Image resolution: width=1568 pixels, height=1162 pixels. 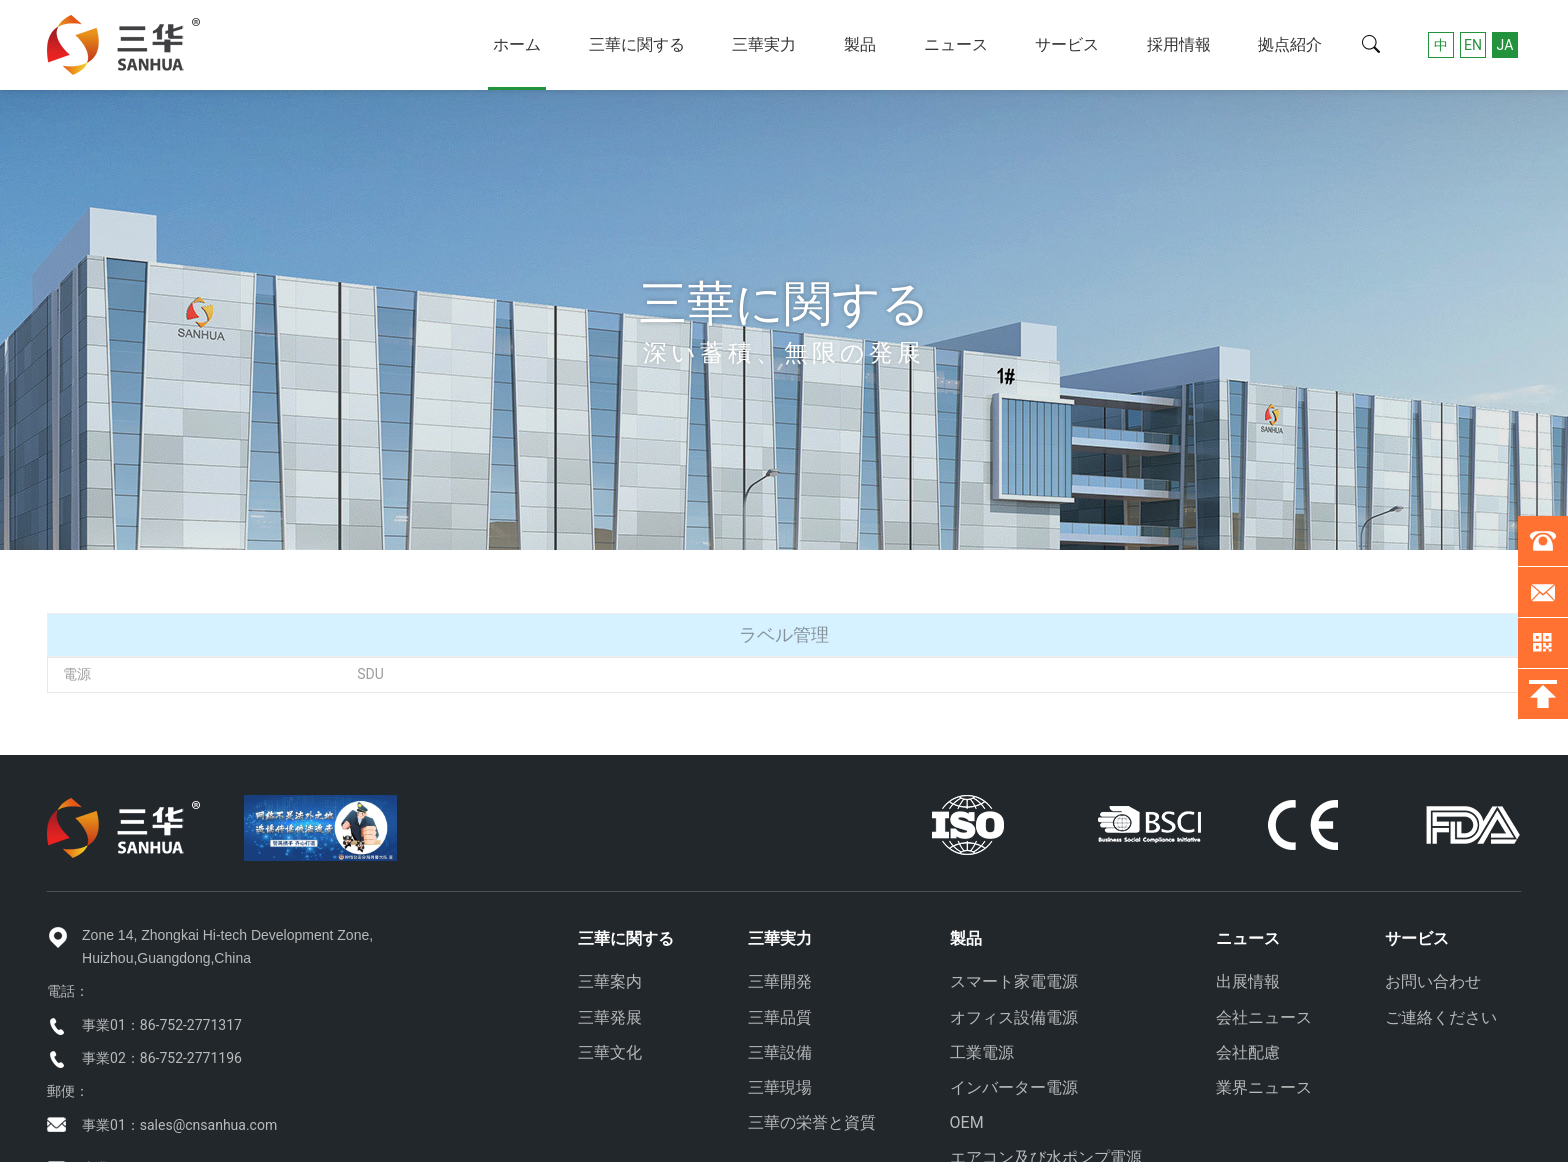 What do you see at coordinates (610, 1052) in the screenshot?
I see `三華文化` at bounding box center [610, 1052].